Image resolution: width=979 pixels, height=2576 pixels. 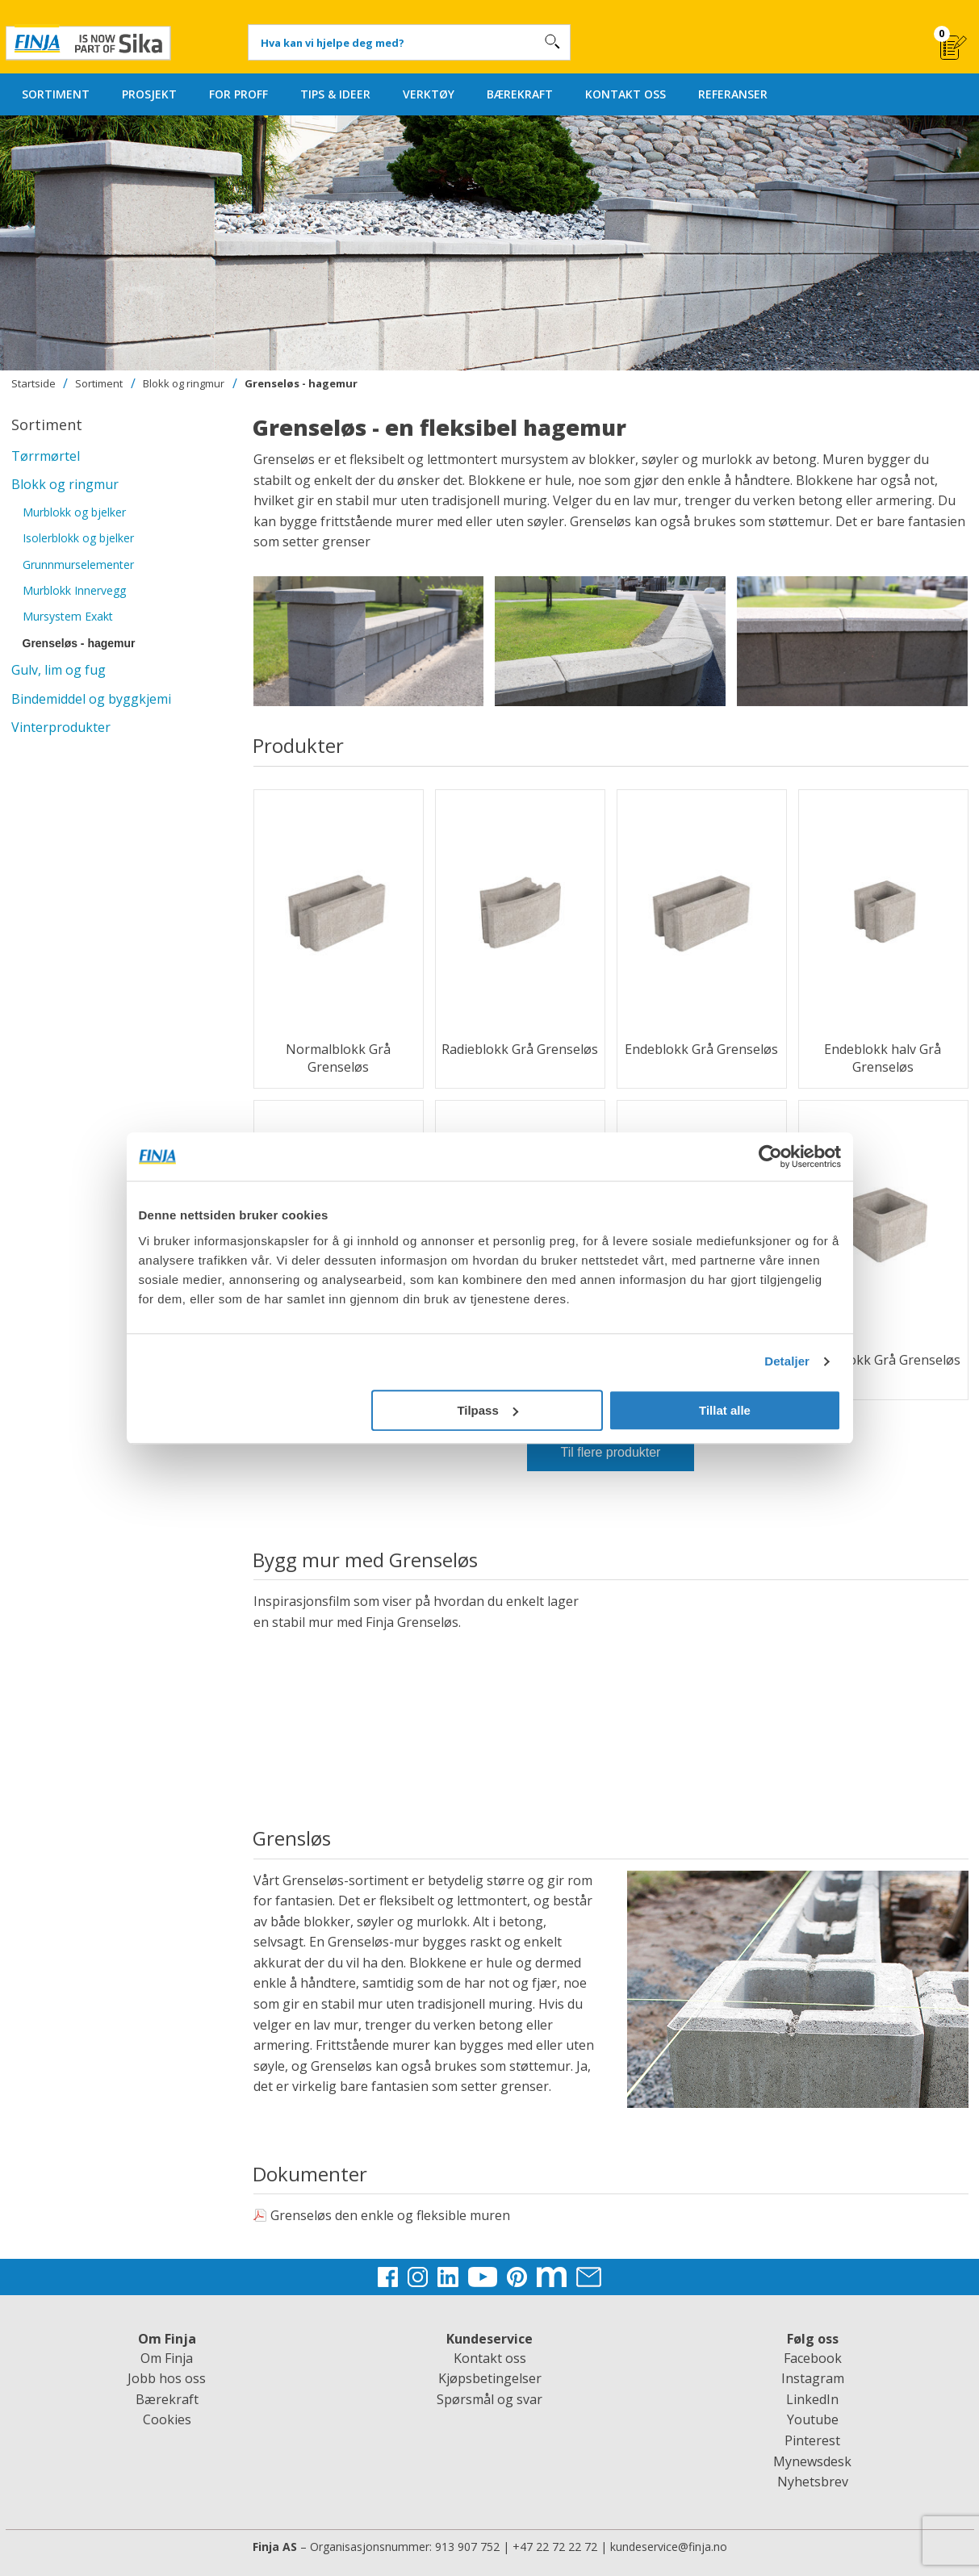 I want to click on Mursystem Exakt, so click(x=68, y=616).